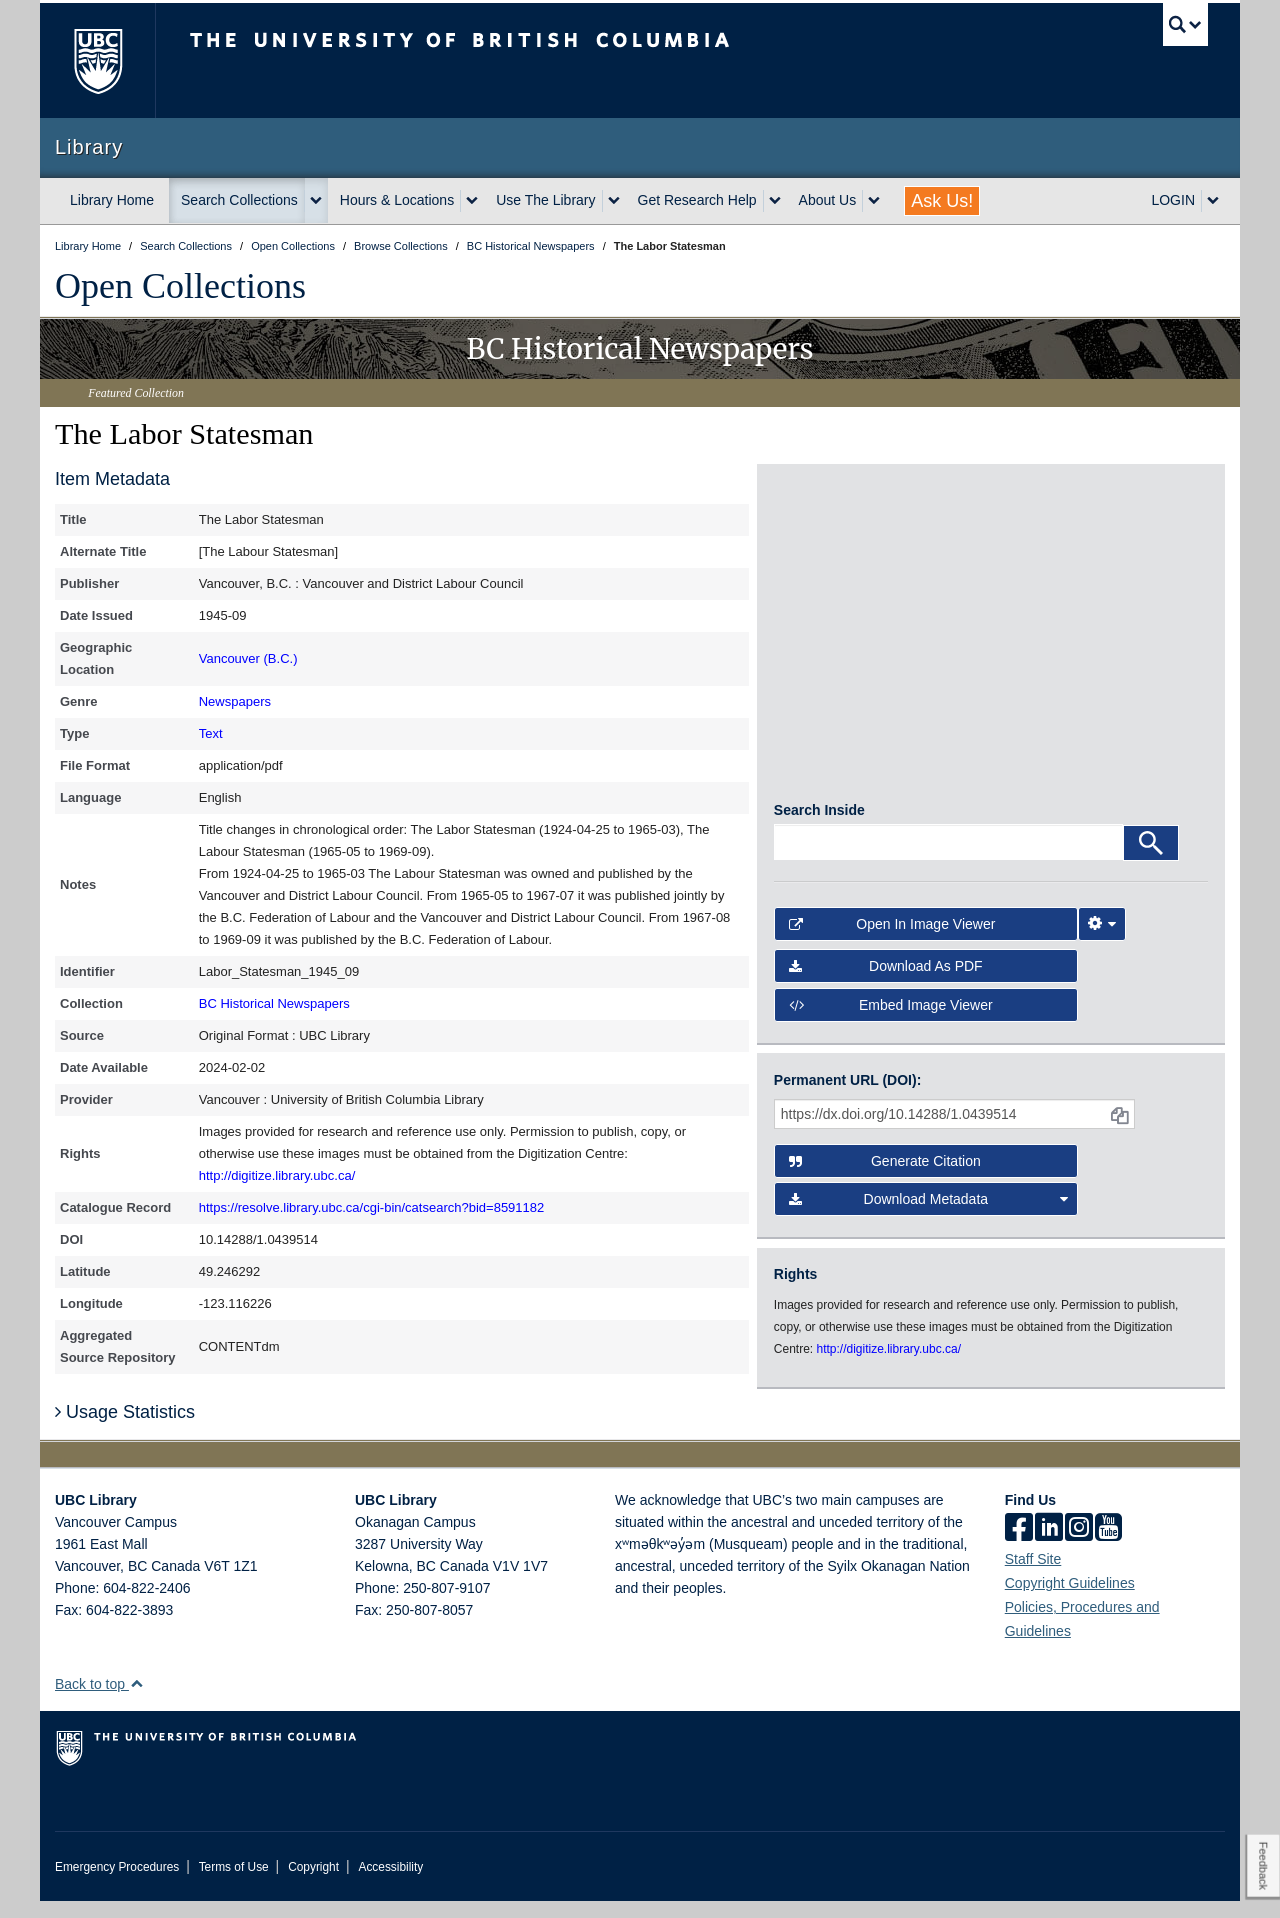  I want to click on Download as PDF [button], so click(886, 983).